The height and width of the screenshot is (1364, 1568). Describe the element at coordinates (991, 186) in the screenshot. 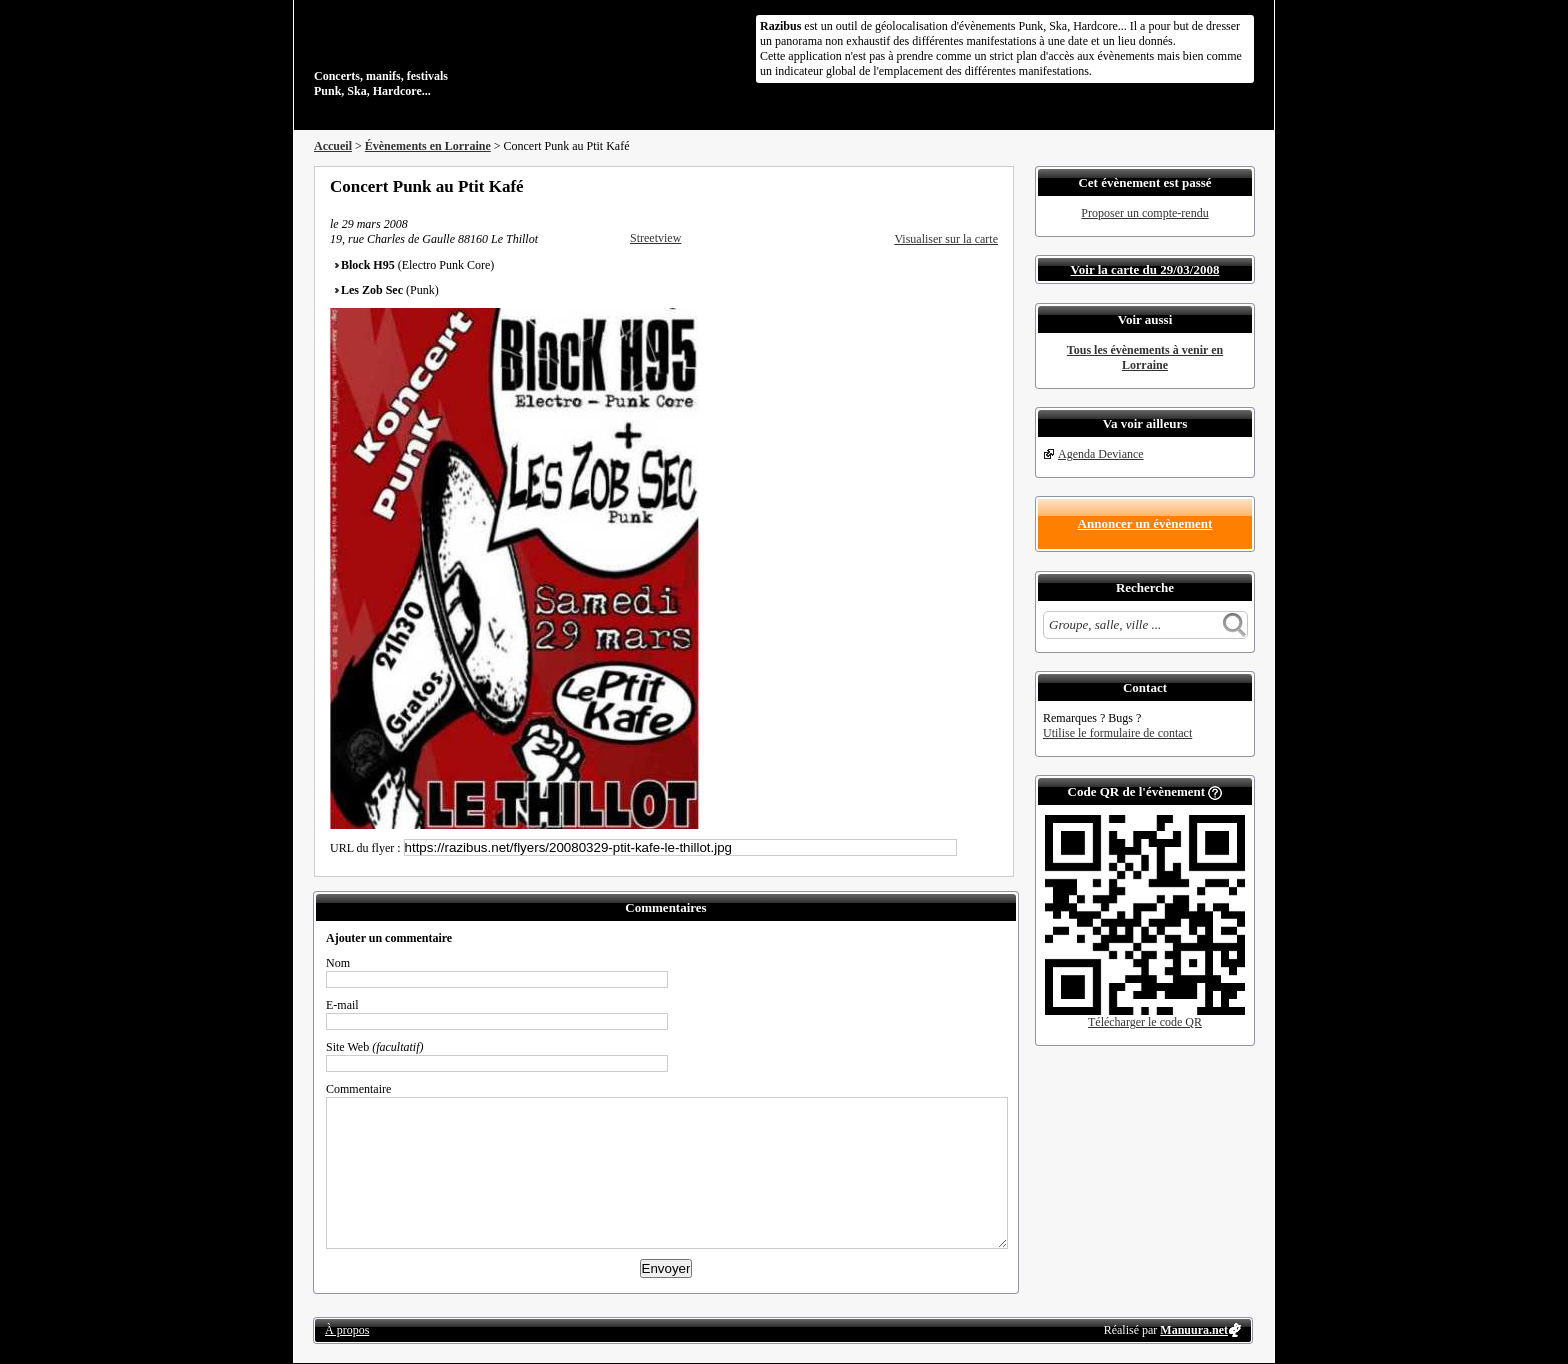

I see `S'abonner au flux RSS de ce lieu` at that location.